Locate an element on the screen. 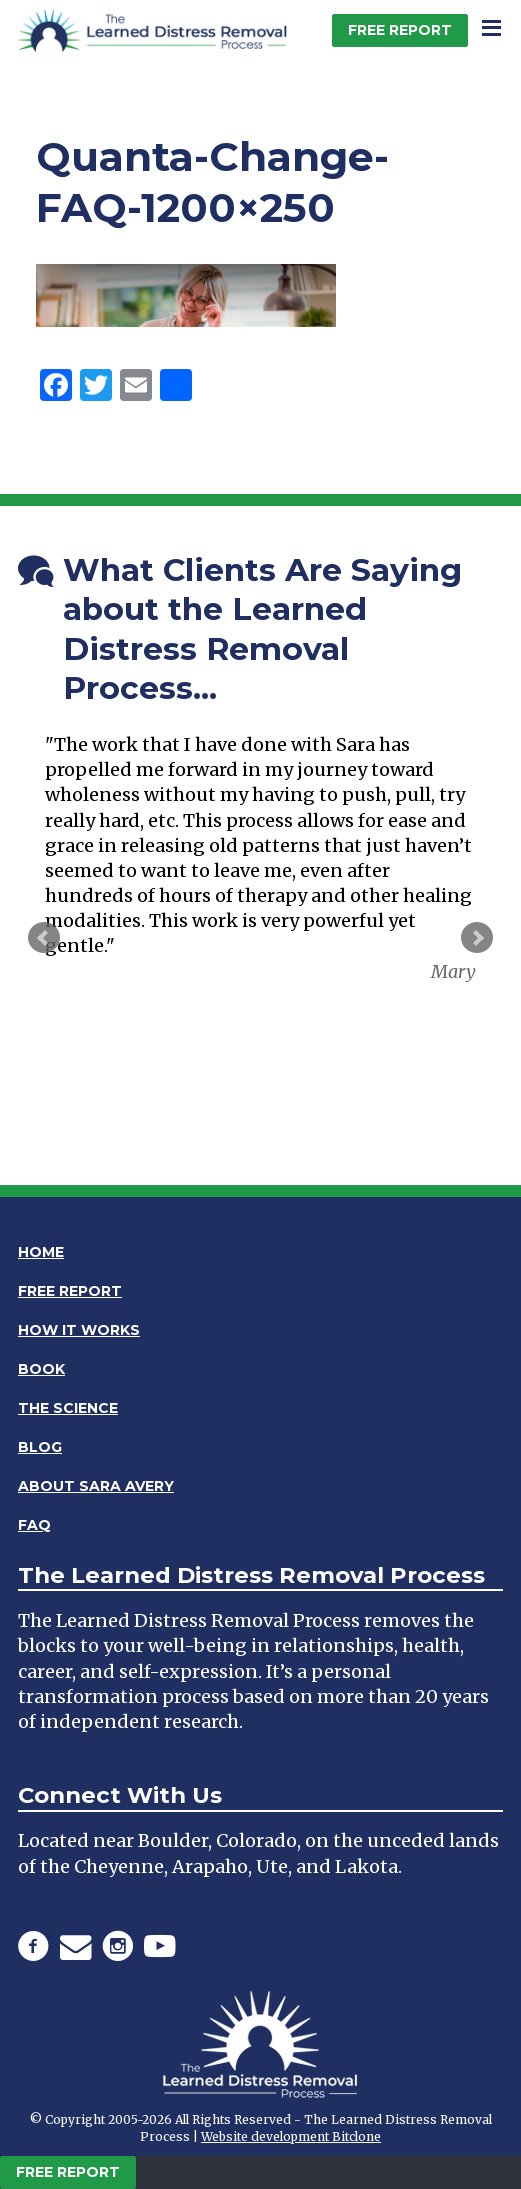 The image size is (521, 2189). Book is located at coordinates (41, 1369).